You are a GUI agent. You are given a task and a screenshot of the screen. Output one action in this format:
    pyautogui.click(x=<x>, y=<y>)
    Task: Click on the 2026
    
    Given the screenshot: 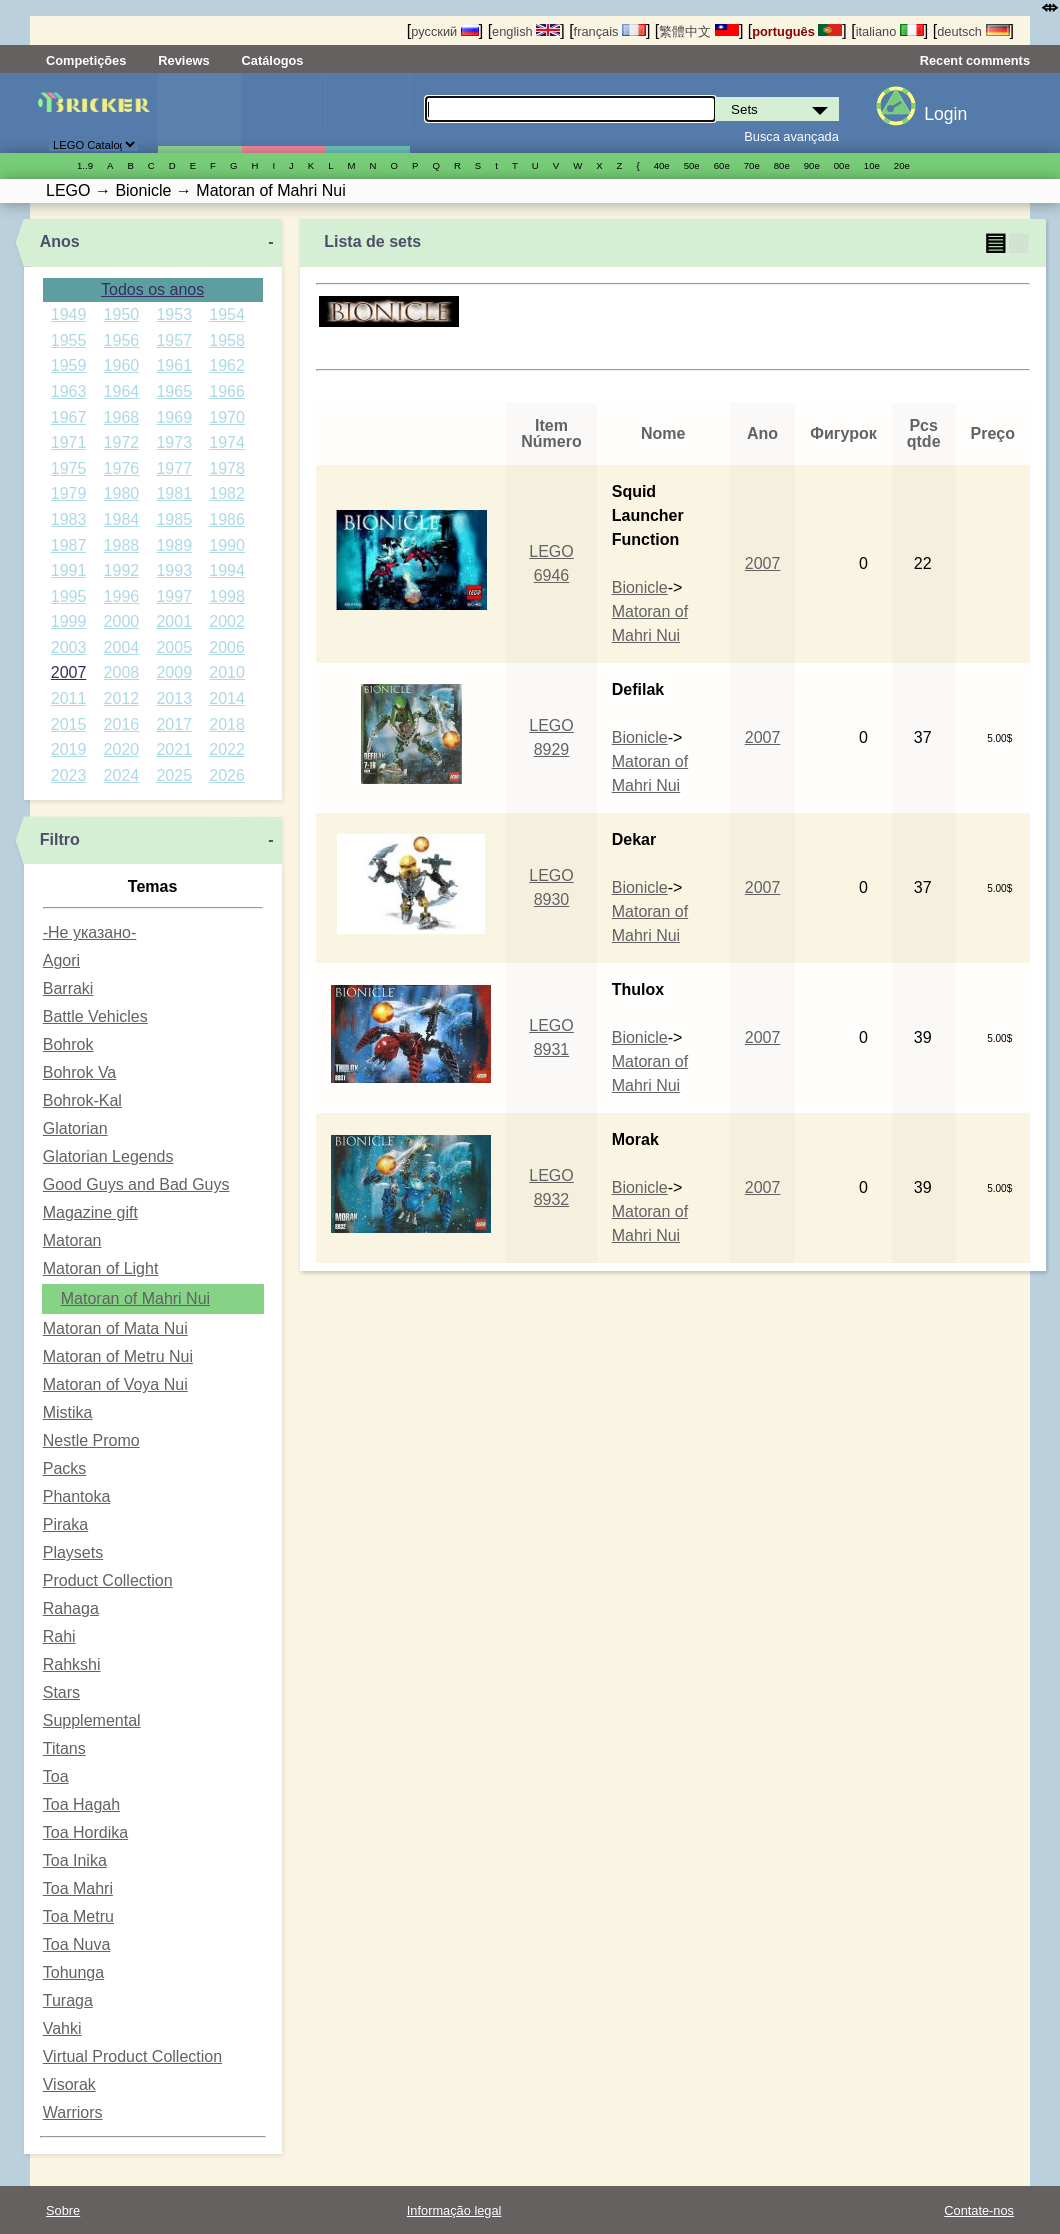 What is the action you would take?
    pyautogui.click(x=227, y=775)
    